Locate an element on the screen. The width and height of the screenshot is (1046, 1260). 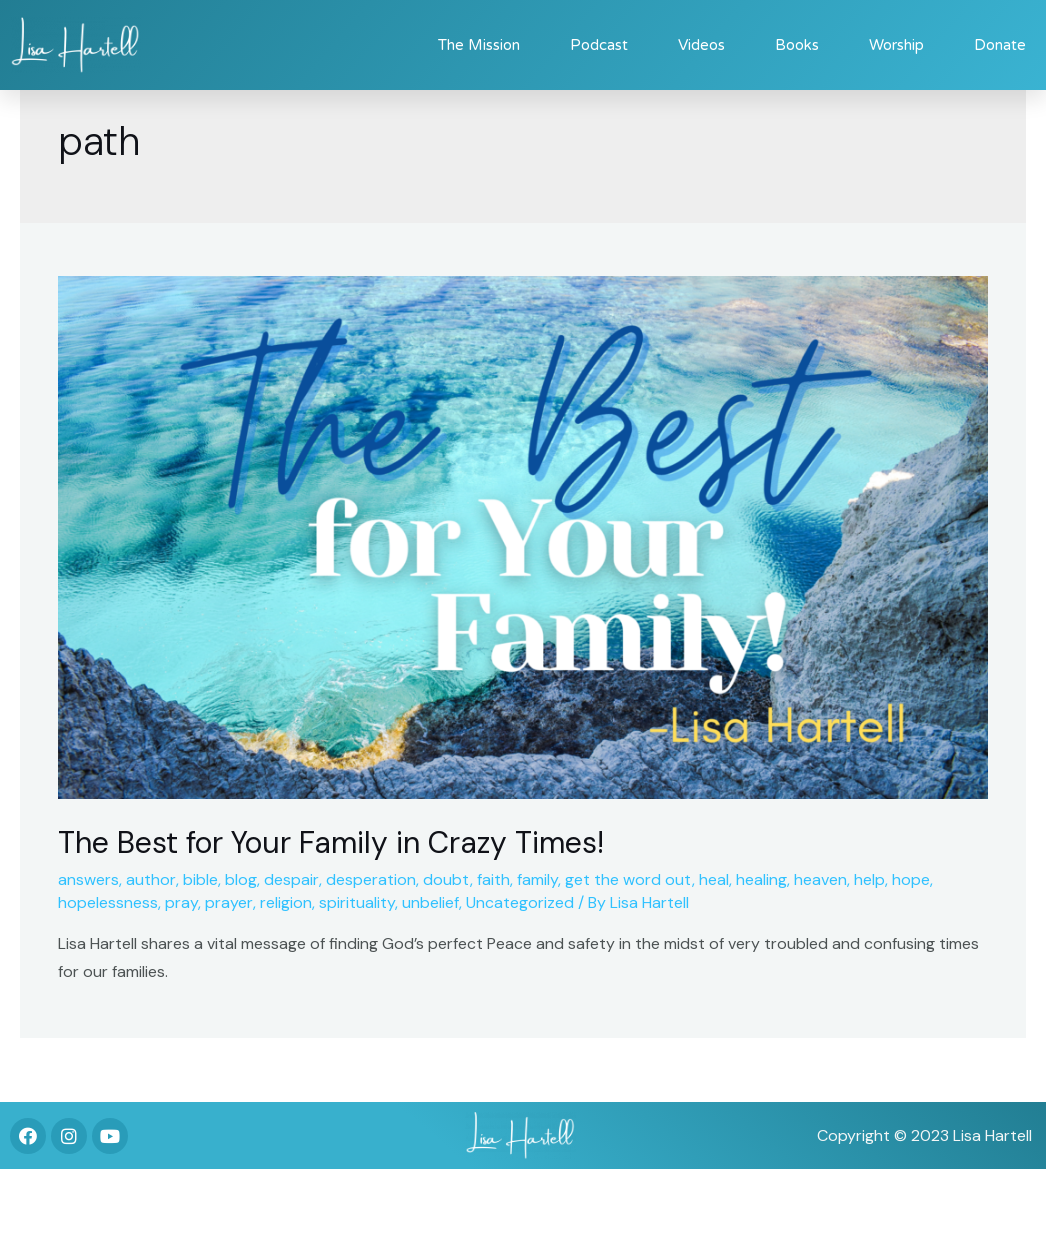
hope is located at coordinates (911, 879).